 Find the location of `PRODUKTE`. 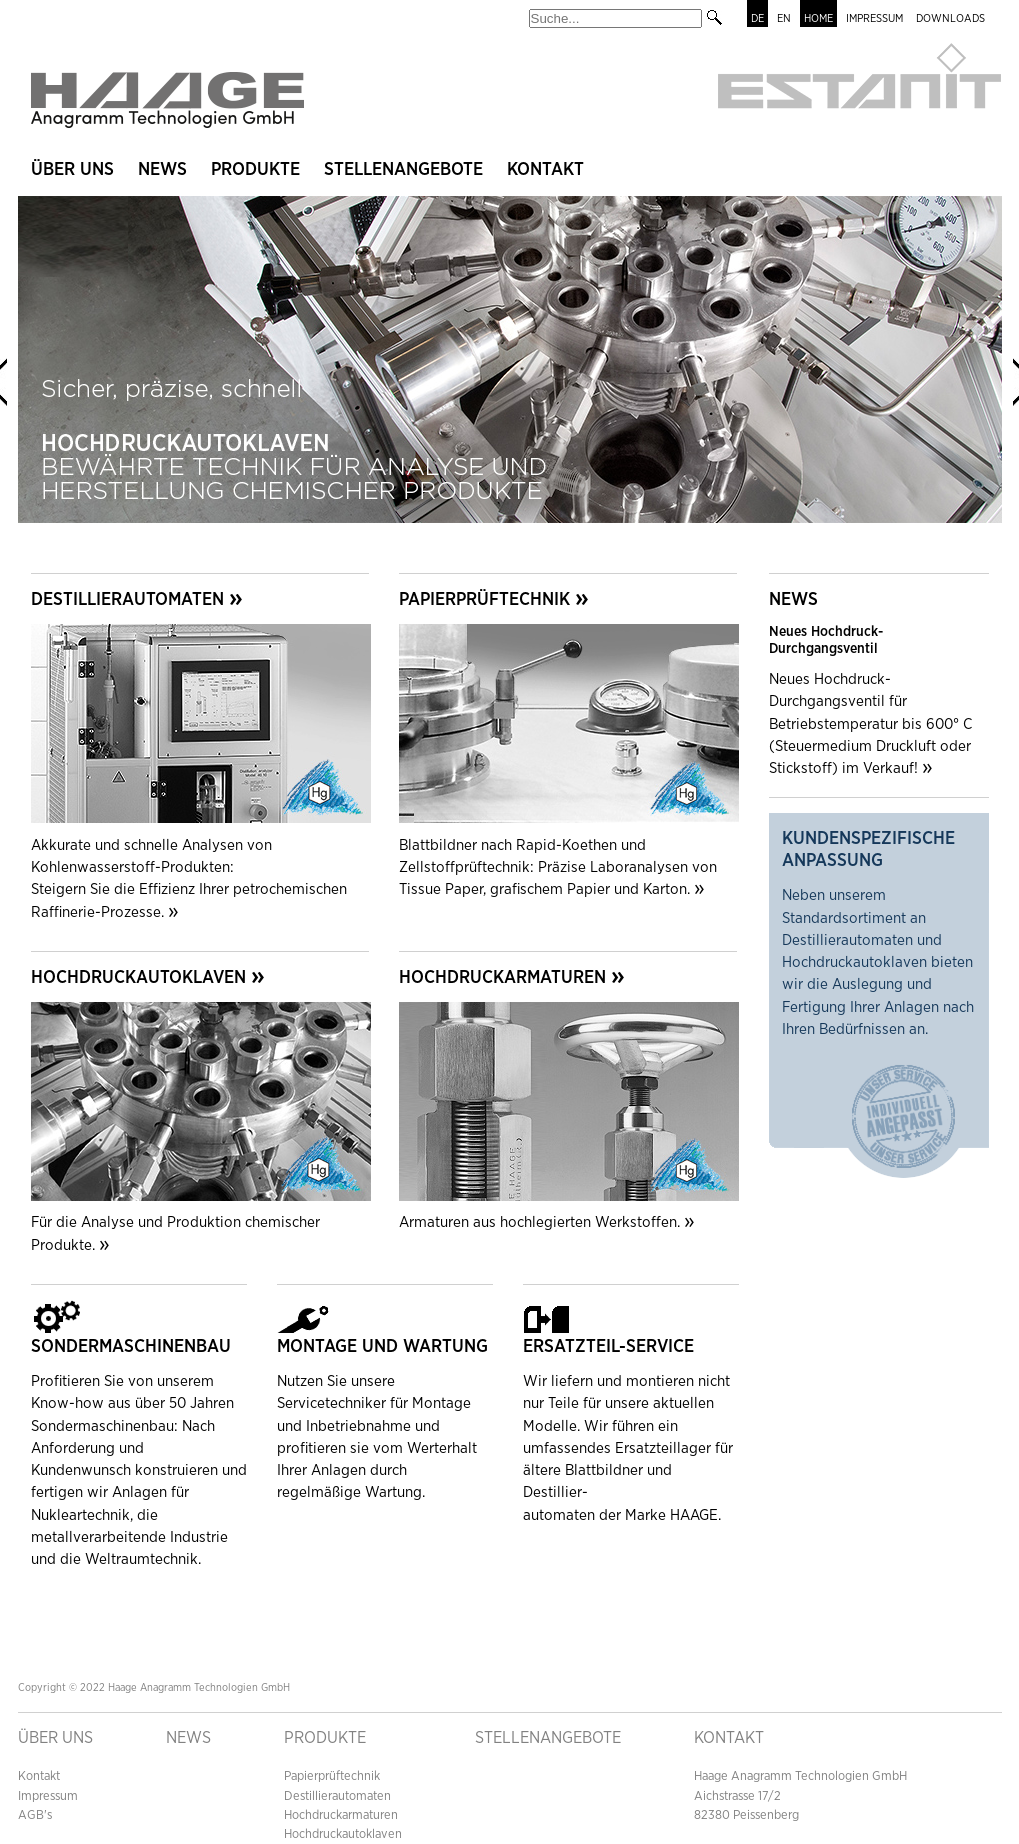

PRODUKTE is located at coordinates (325, 1738).